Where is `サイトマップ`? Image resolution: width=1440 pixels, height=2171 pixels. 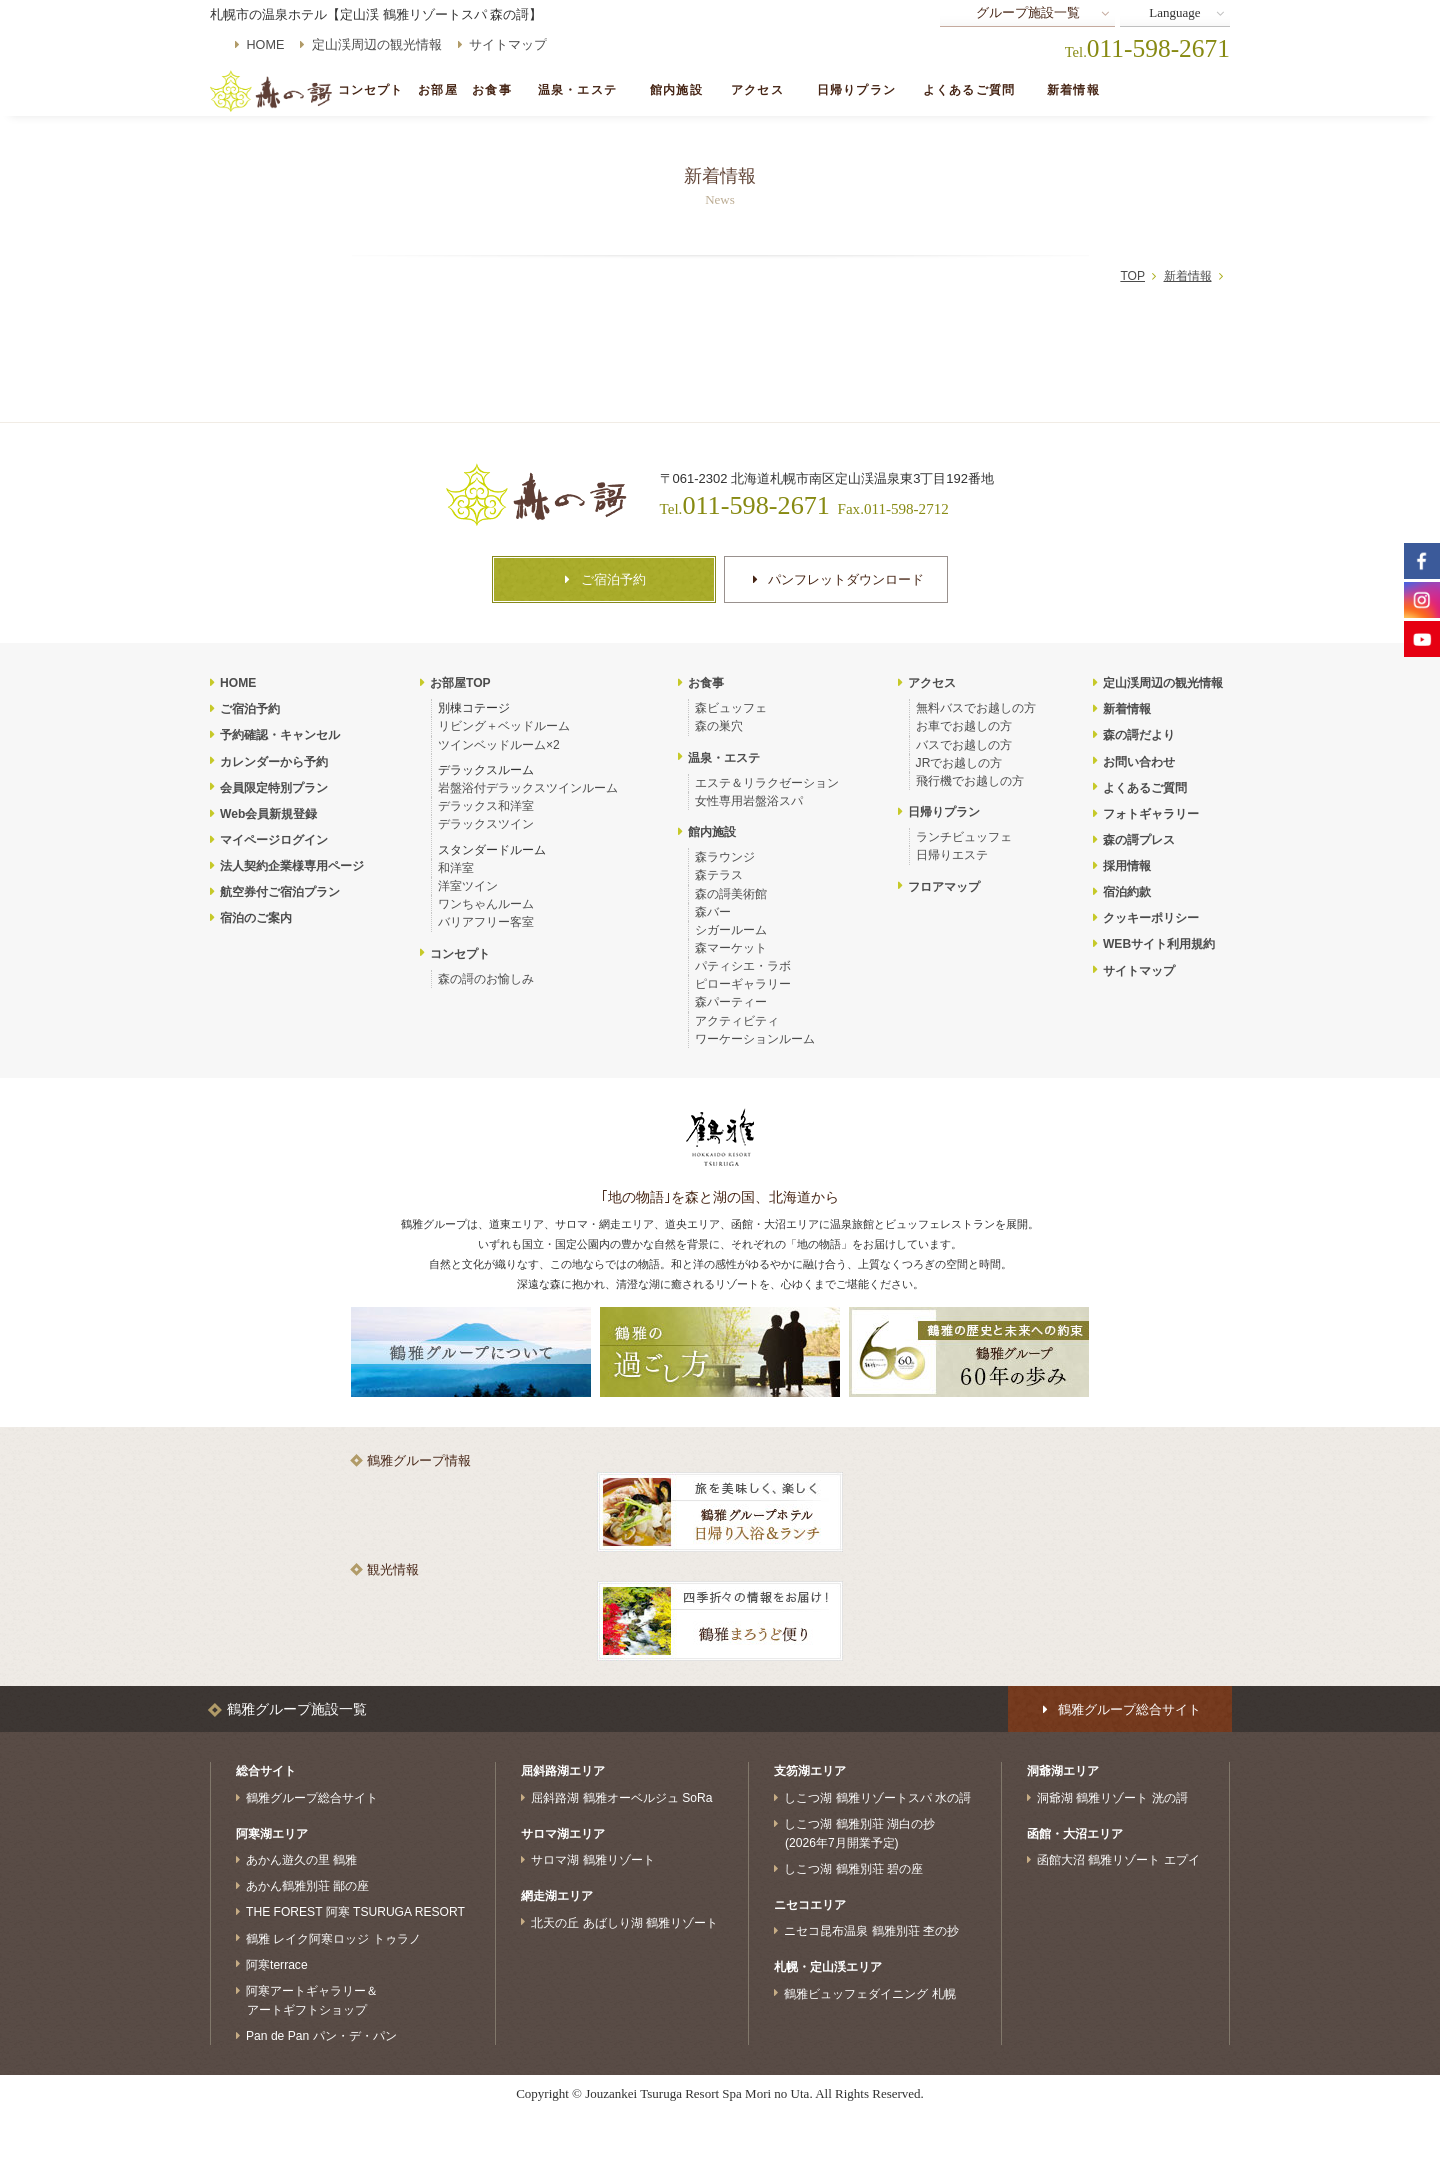
サイトマップ is located at coordinates (508, 45).